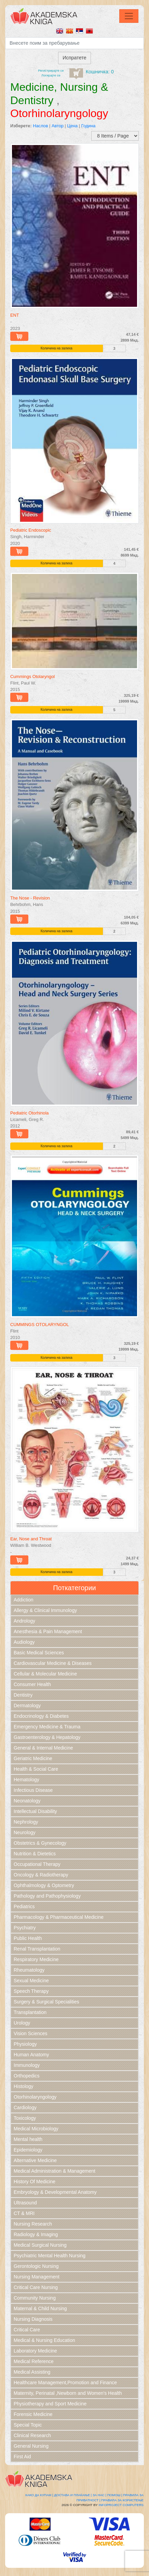 The width and height of the screenshot is (149, 2576). What do you see at coordinates (40, 2245) in the screenshot?
I see `Medical Surgical Nursing` at bounding box center [40, 2245].